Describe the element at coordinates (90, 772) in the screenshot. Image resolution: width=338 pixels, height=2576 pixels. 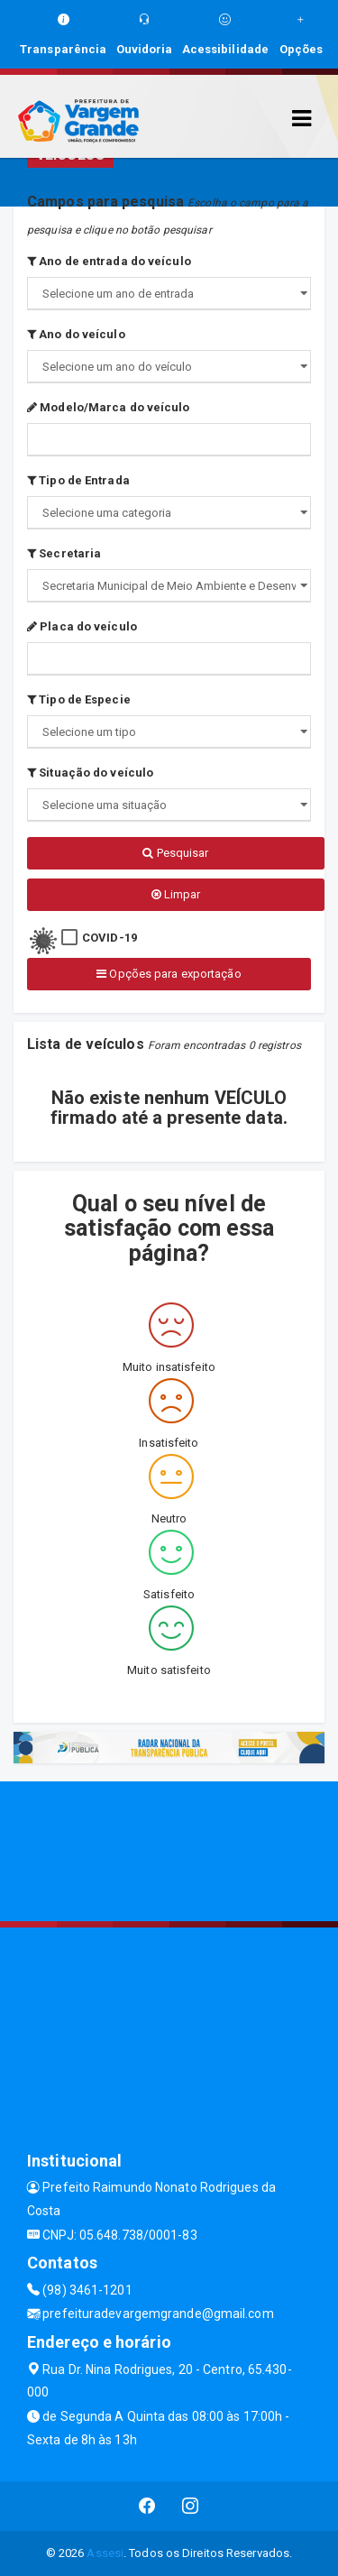
I see `Situação do veículo` at that location.